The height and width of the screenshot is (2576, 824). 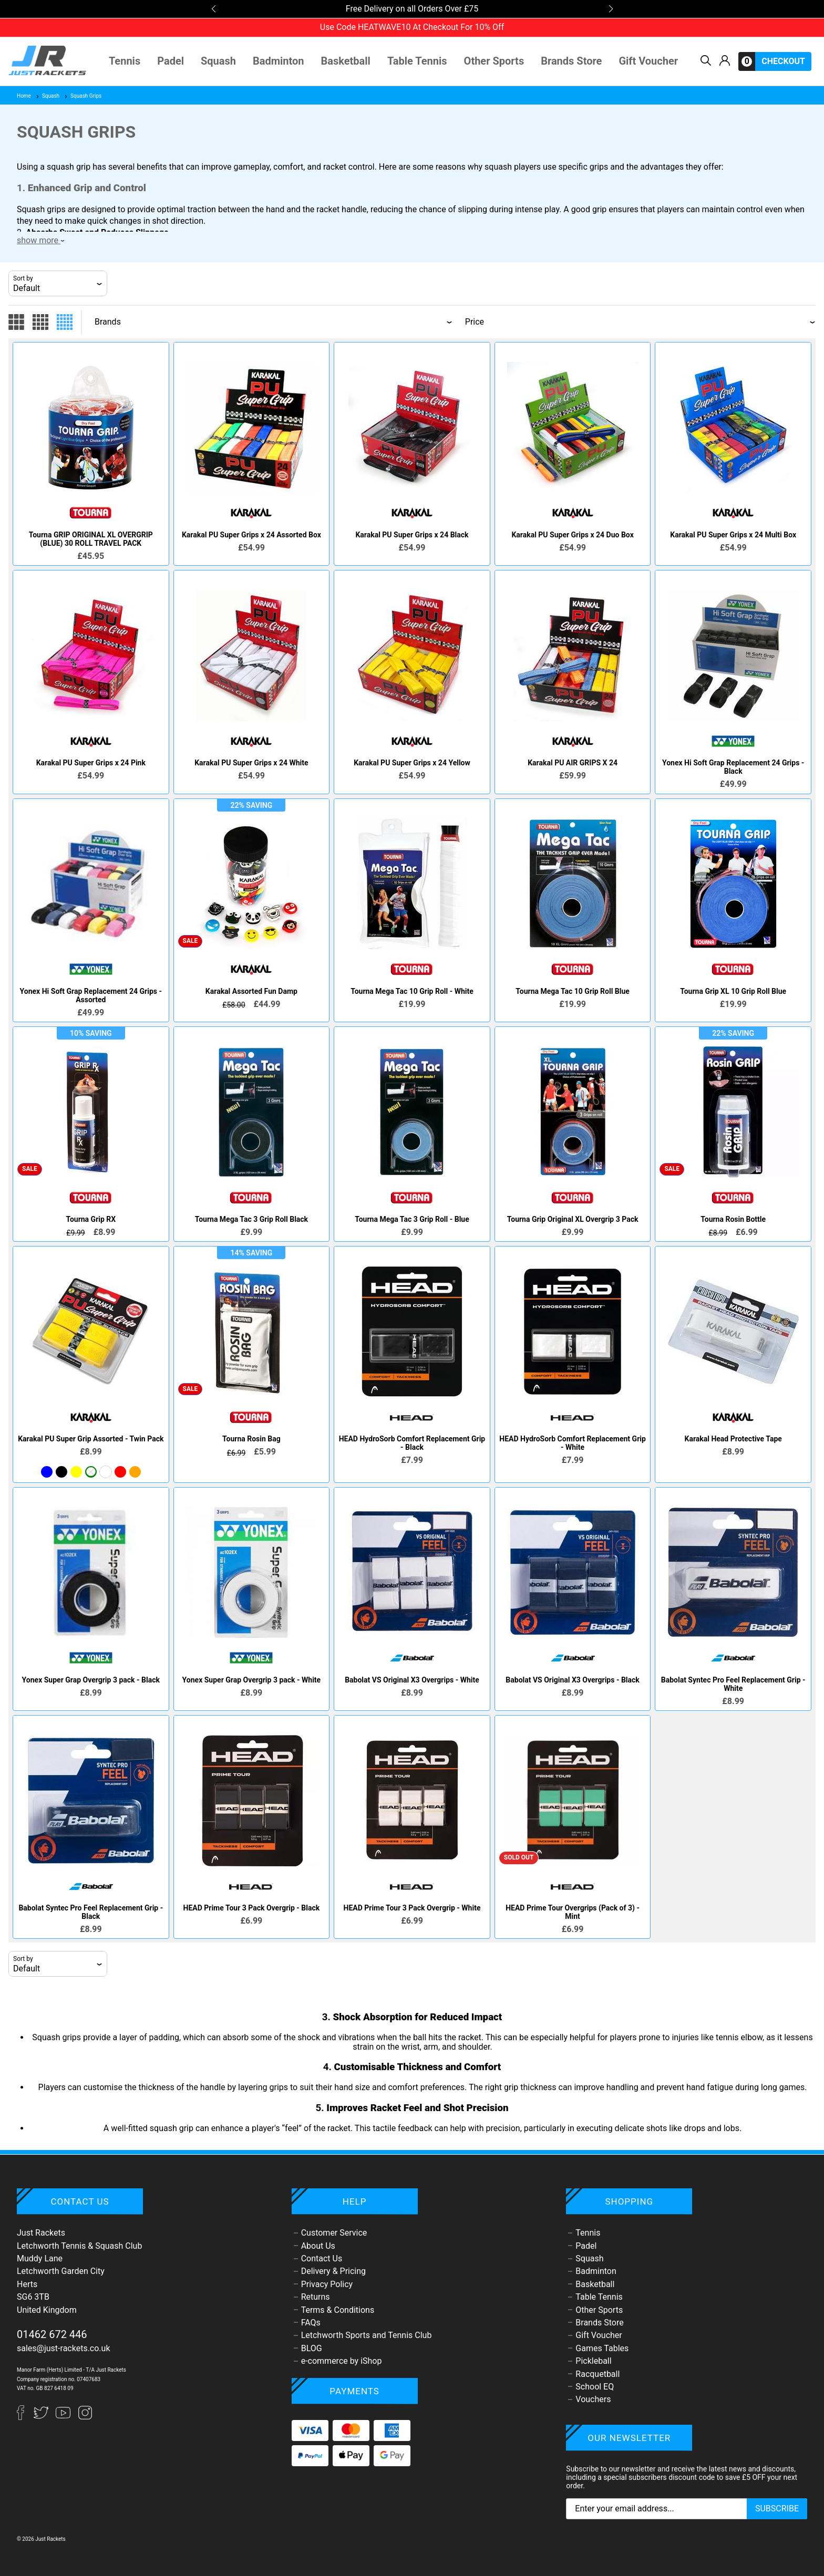 I want to click on 01462 672 446, so click(x=52, y=2334).